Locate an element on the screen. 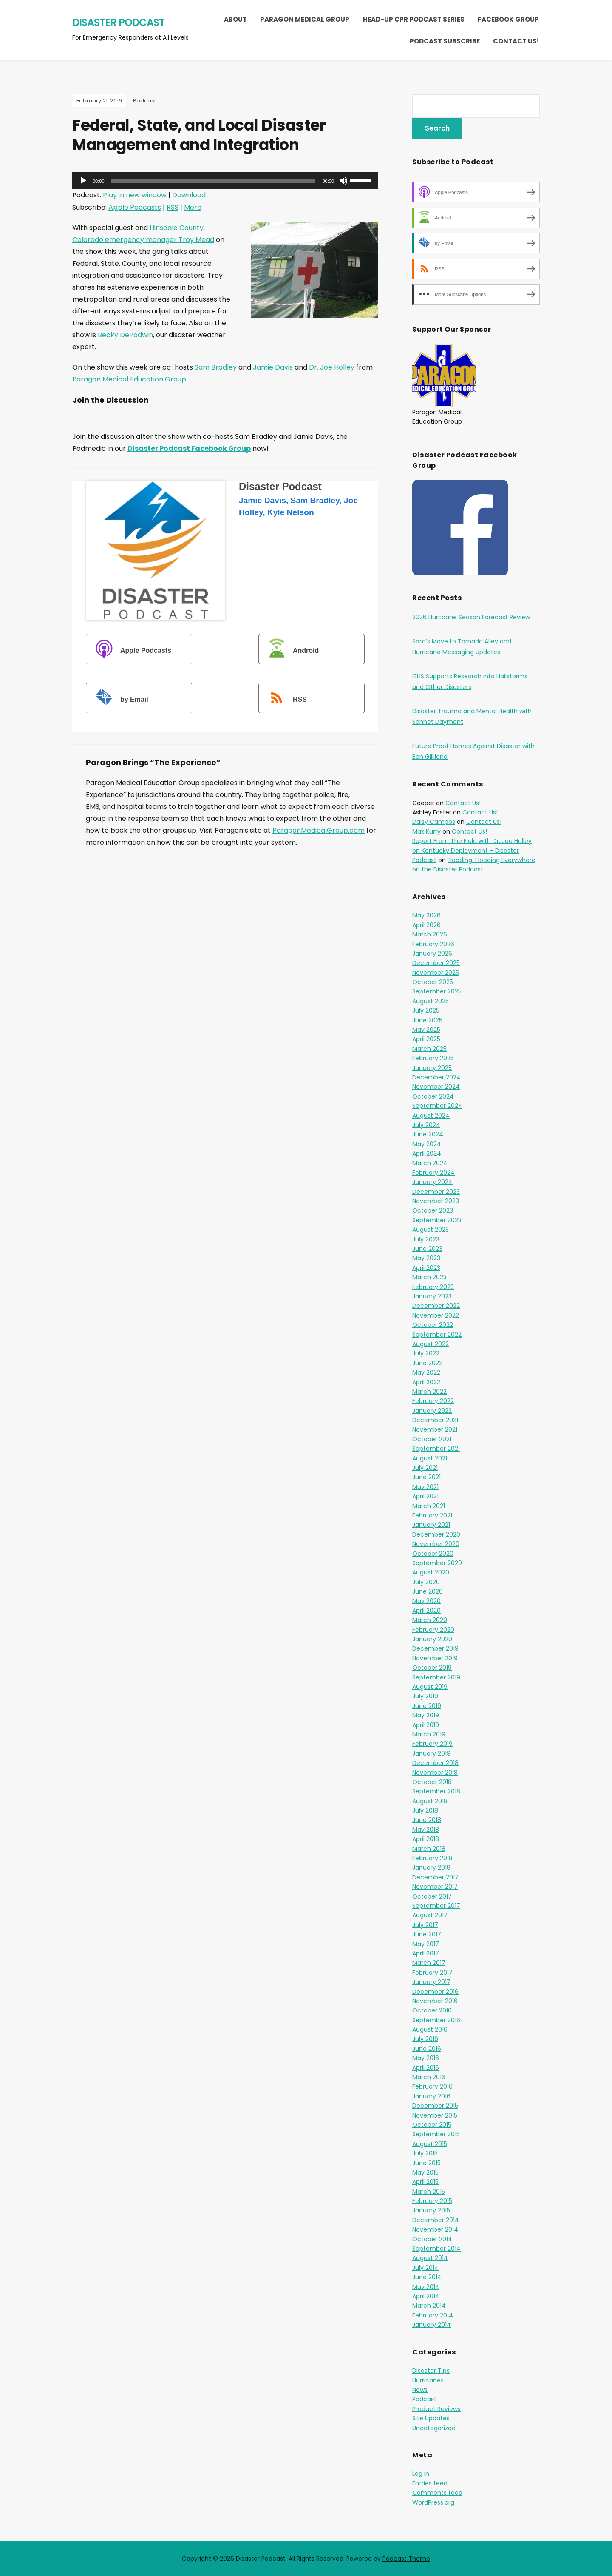  January 2021 is located at coordinates (431, 1524).